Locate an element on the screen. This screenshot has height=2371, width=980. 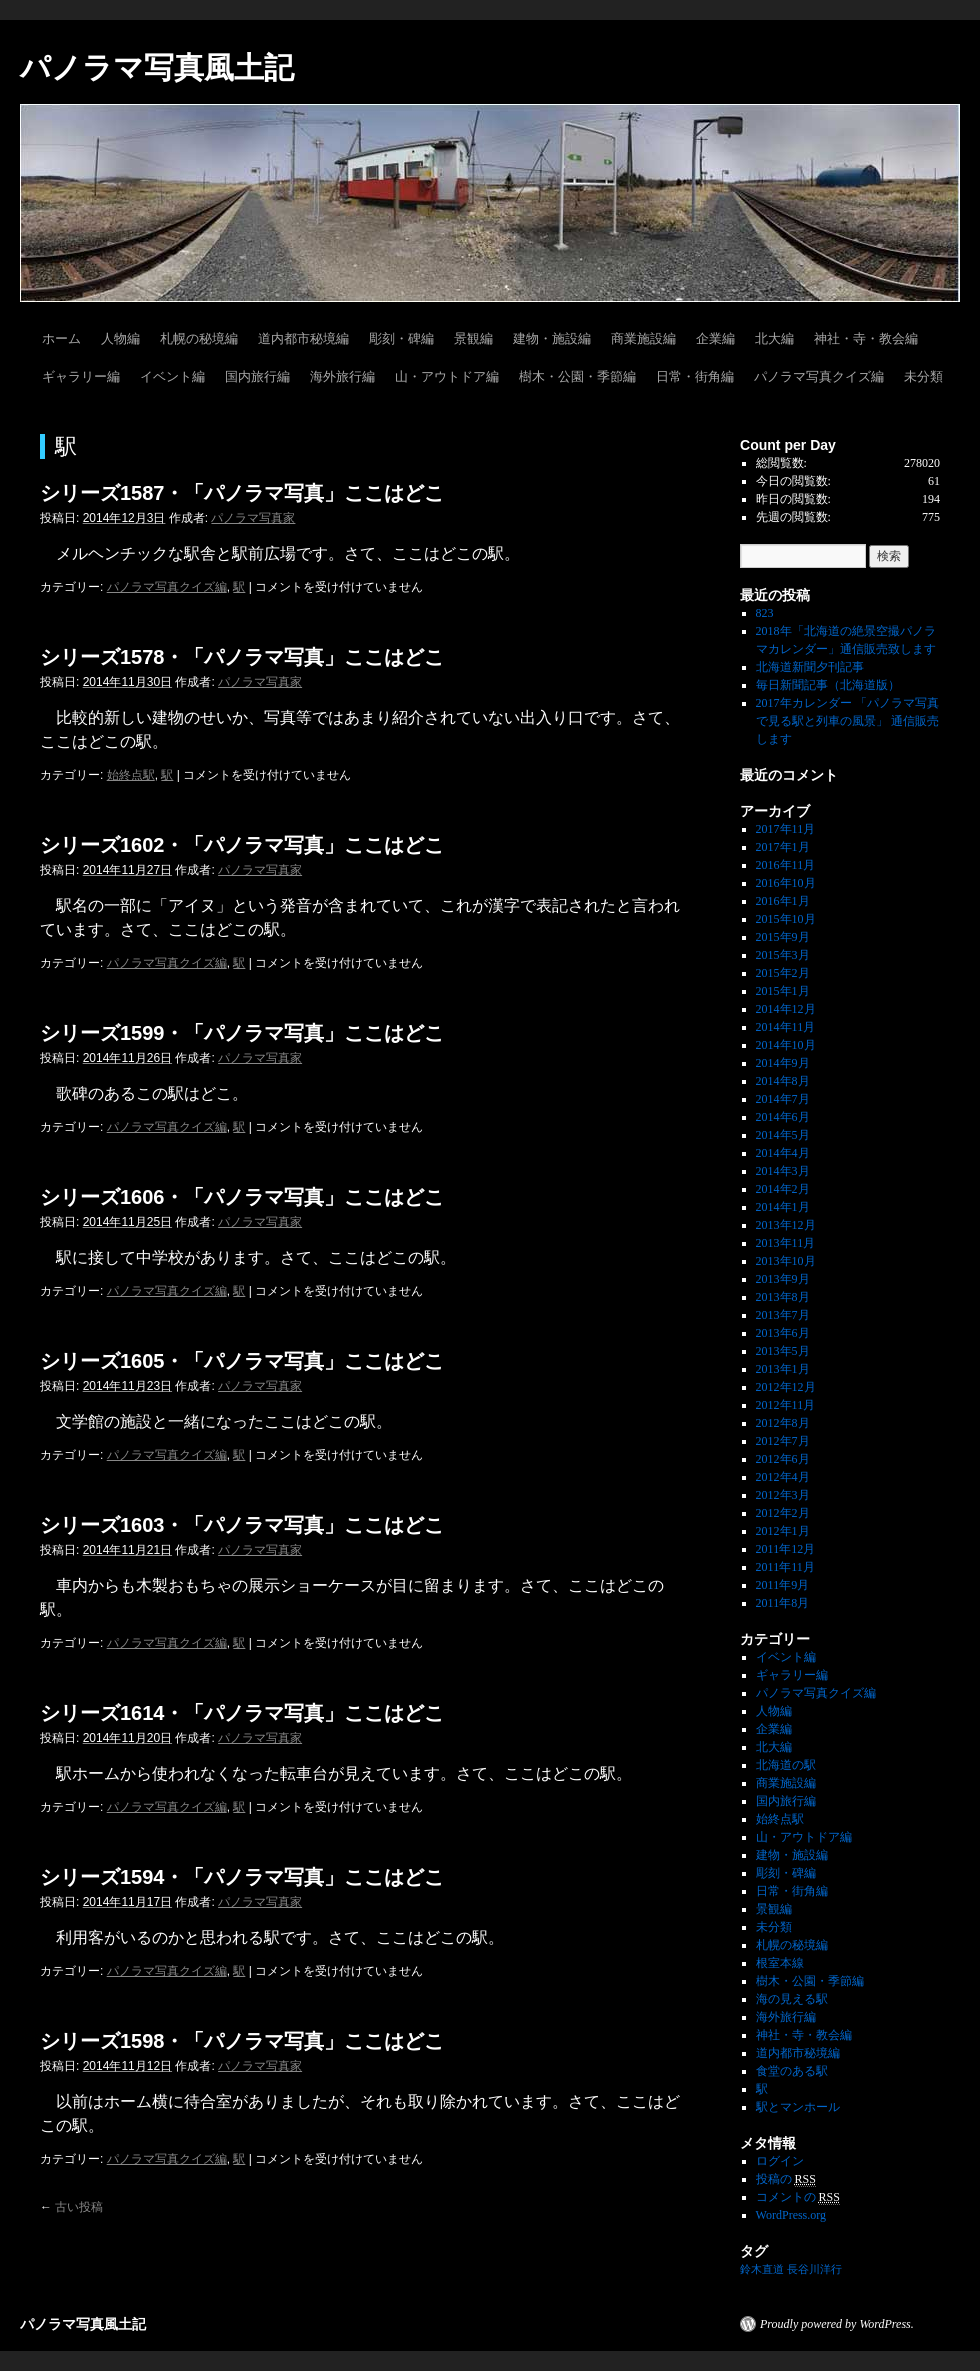
2011年11月 is located at coordinates (785, 1567).